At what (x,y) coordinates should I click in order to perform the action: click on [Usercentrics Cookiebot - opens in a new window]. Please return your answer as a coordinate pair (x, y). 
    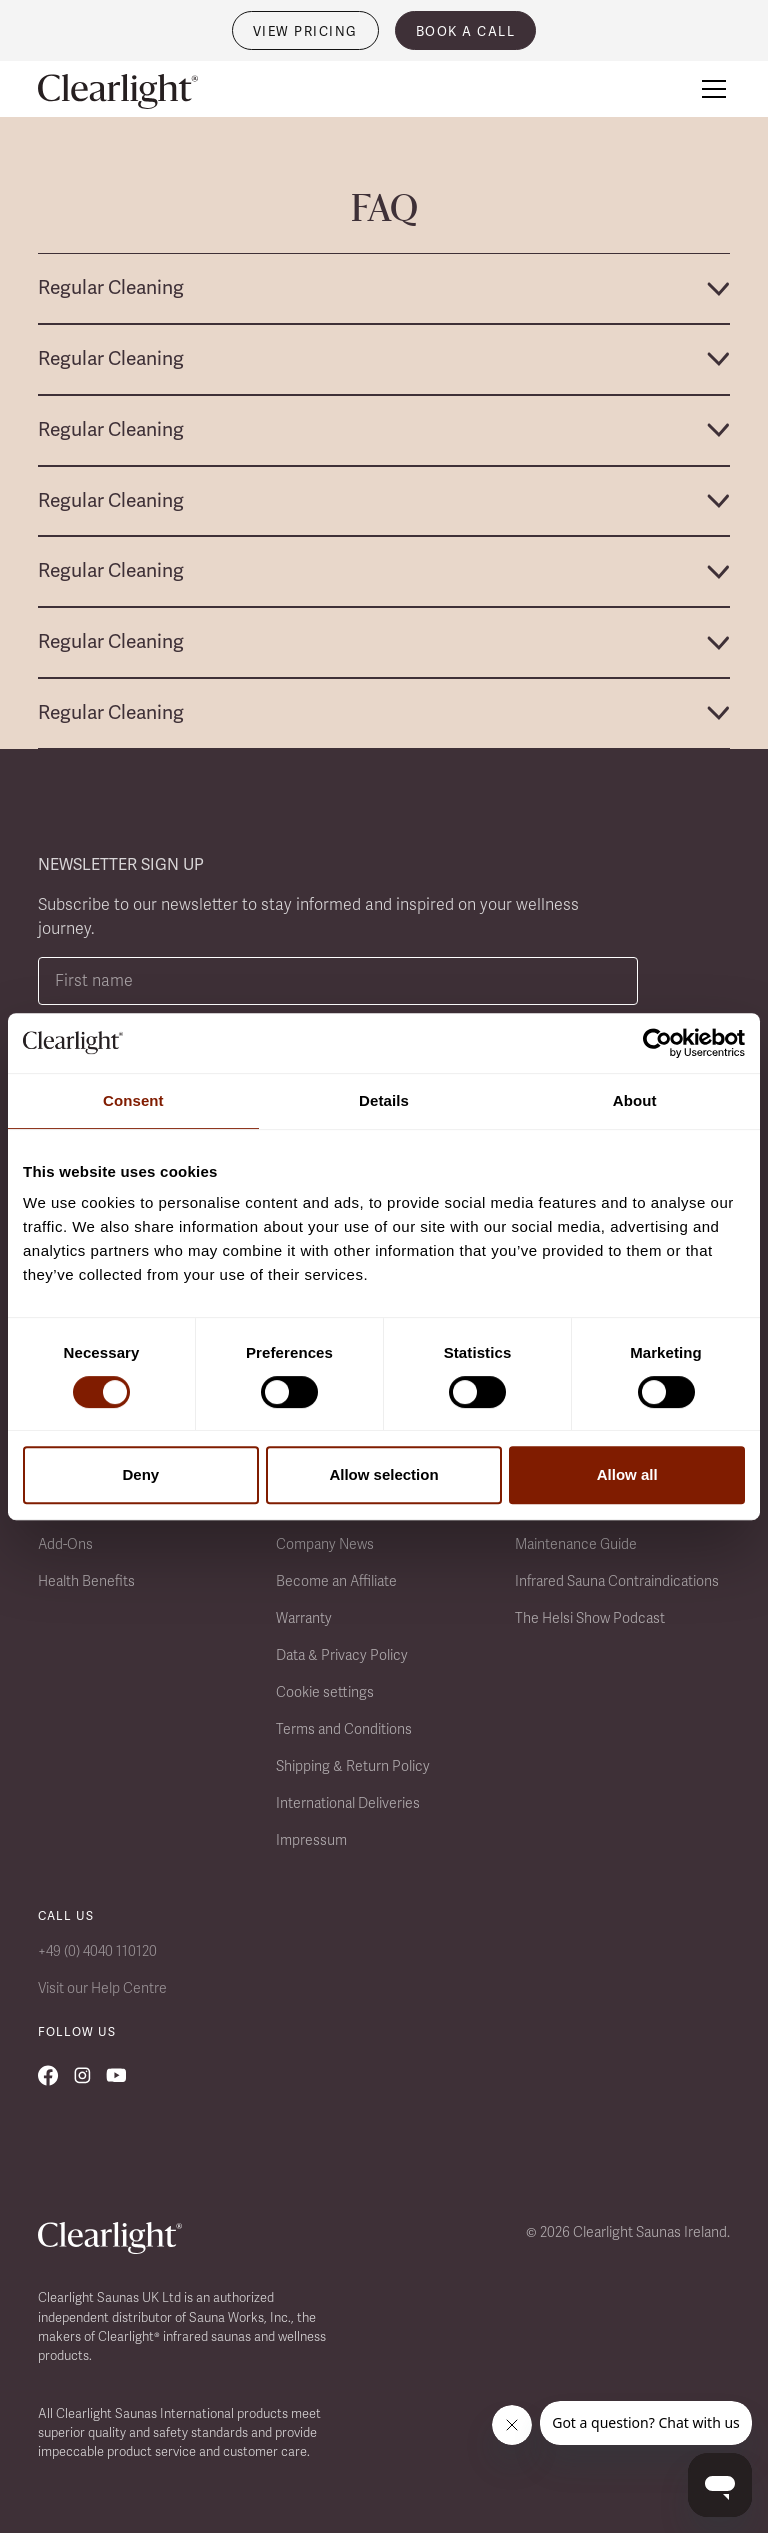
    Looking at the image, I should click on (657, 1043).